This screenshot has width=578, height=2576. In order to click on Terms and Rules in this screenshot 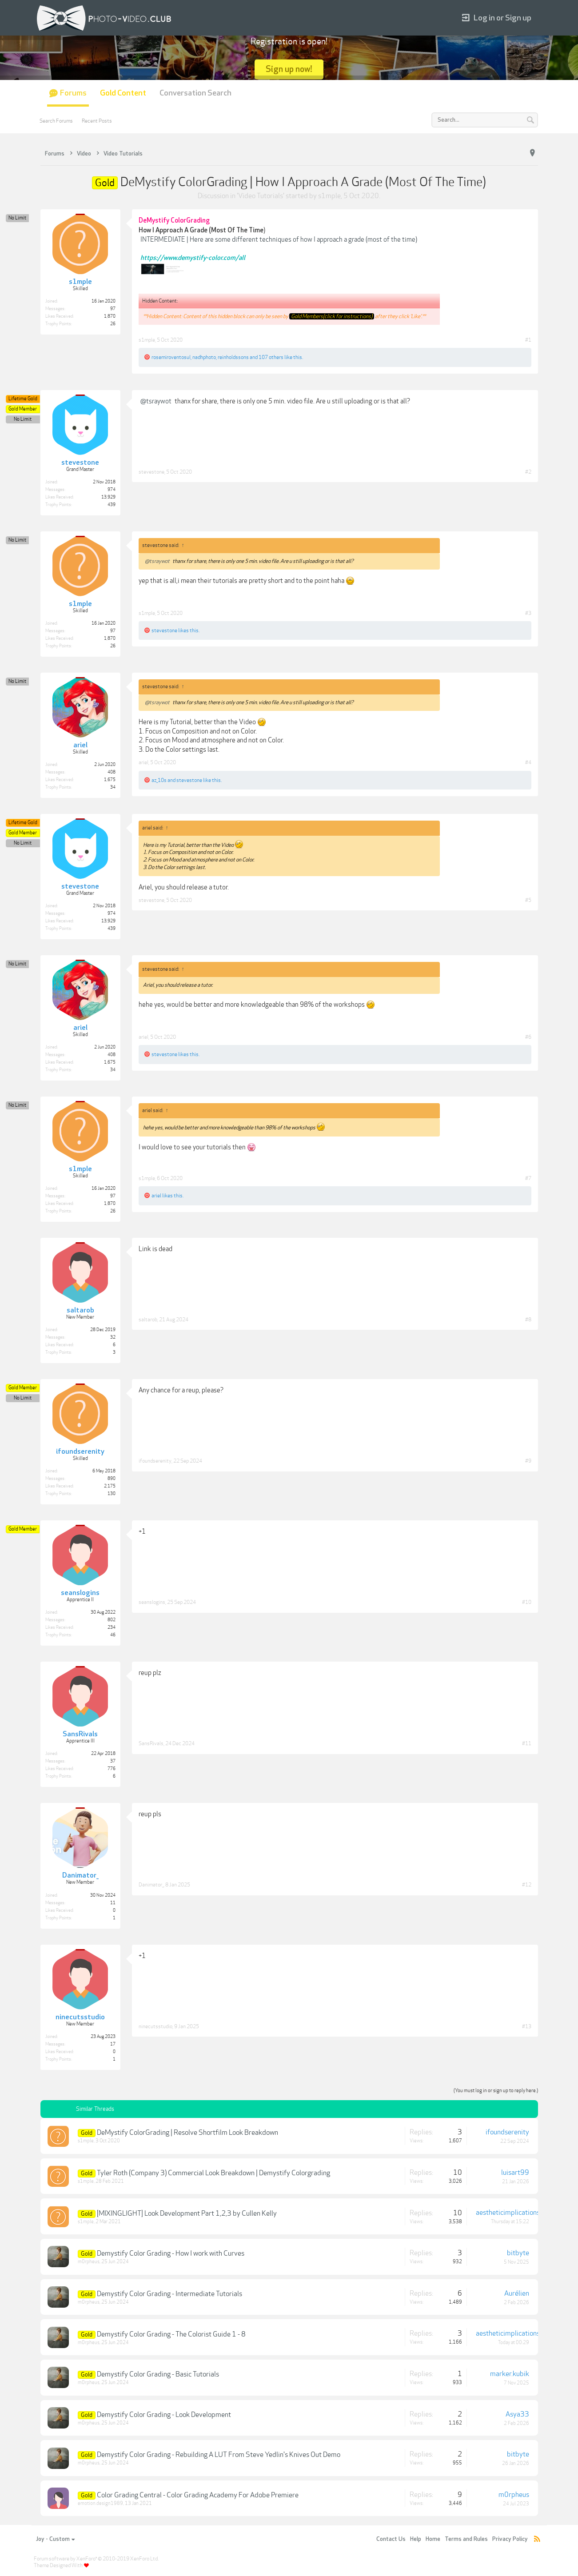, I will do `click(466, 2539)`.